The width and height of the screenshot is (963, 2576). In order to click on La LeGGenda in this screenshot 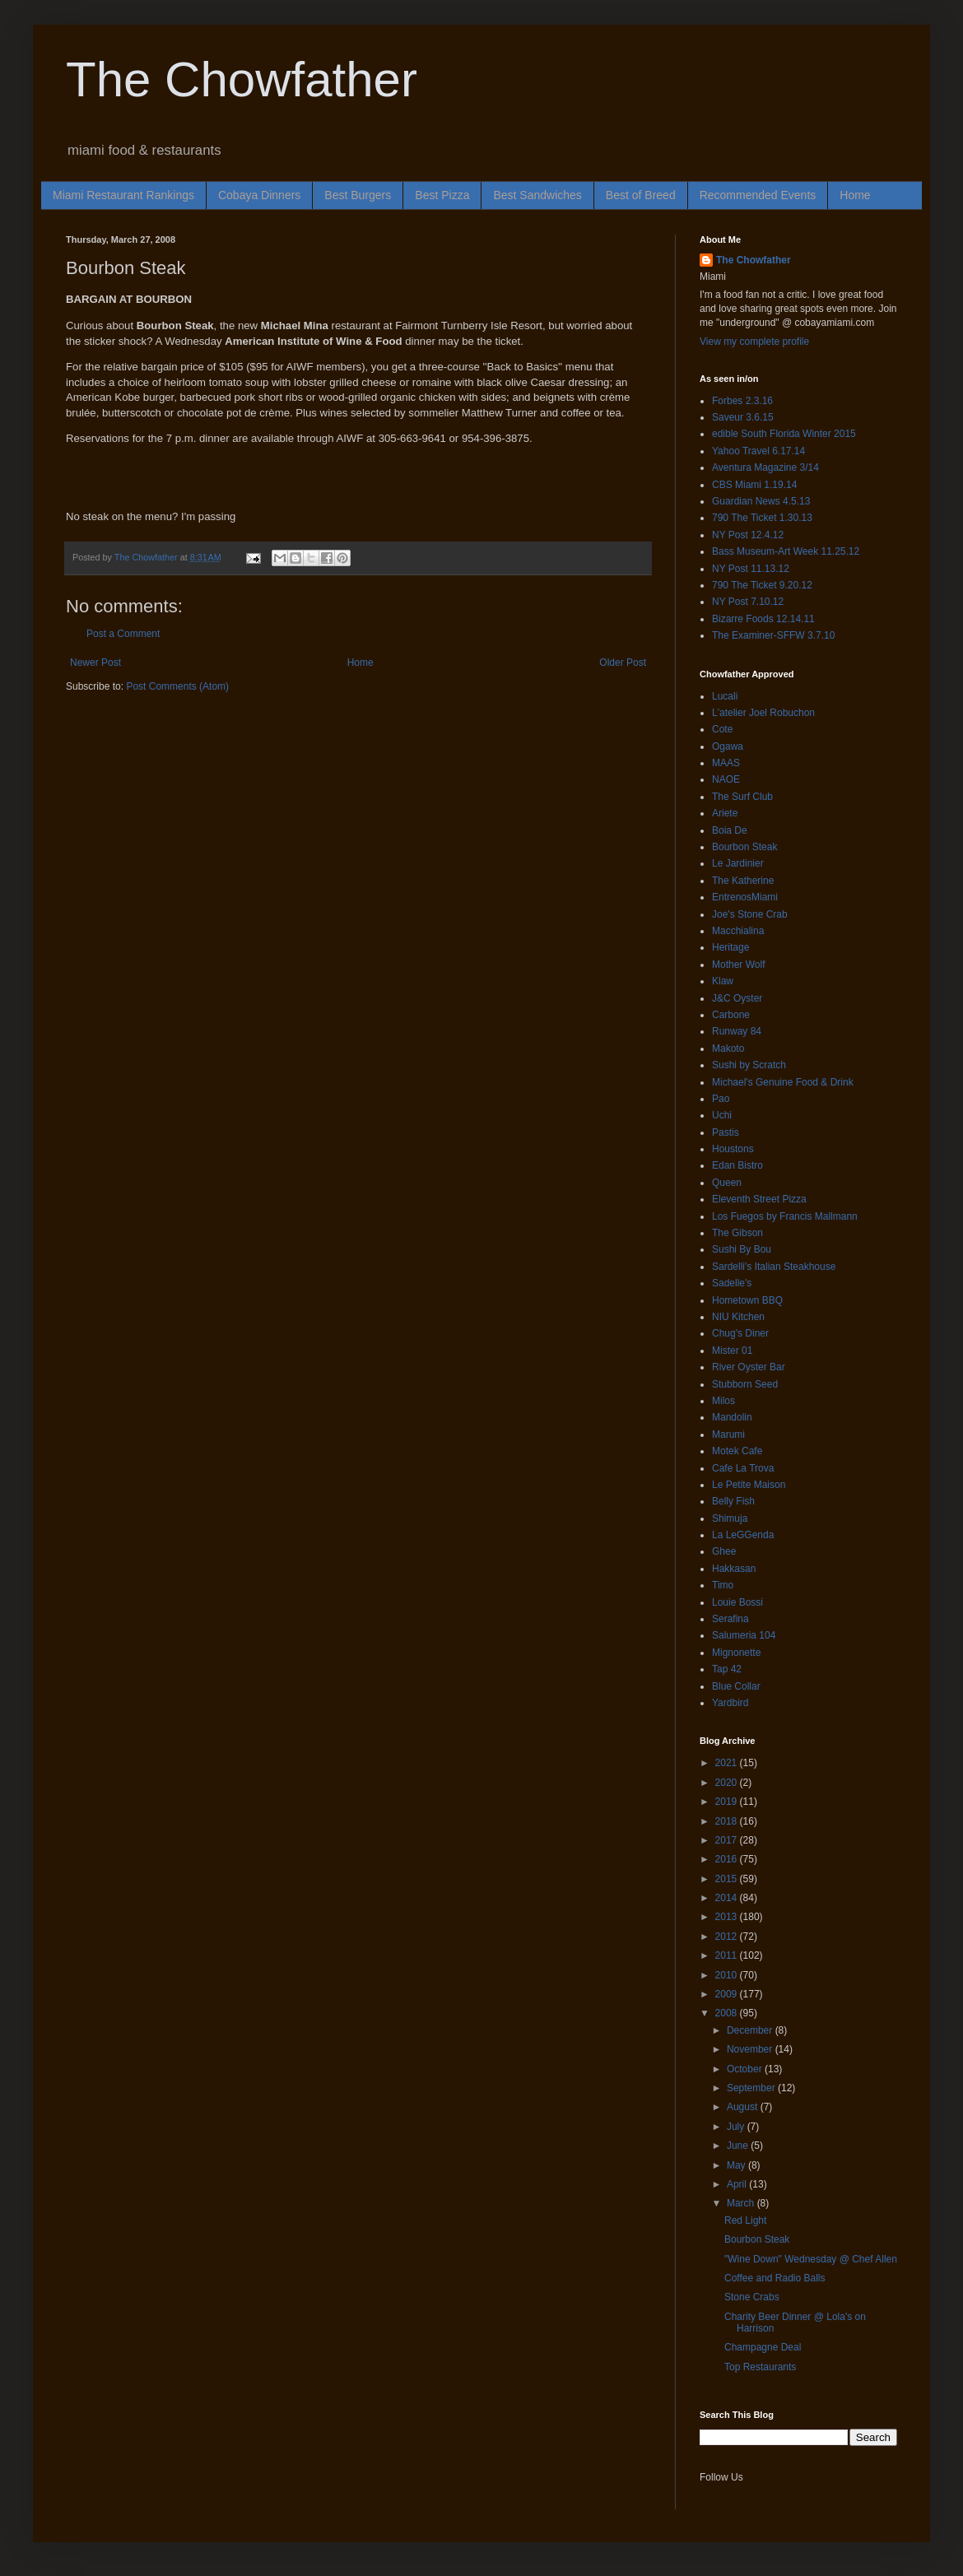, I will do `click(743, 1535)`.